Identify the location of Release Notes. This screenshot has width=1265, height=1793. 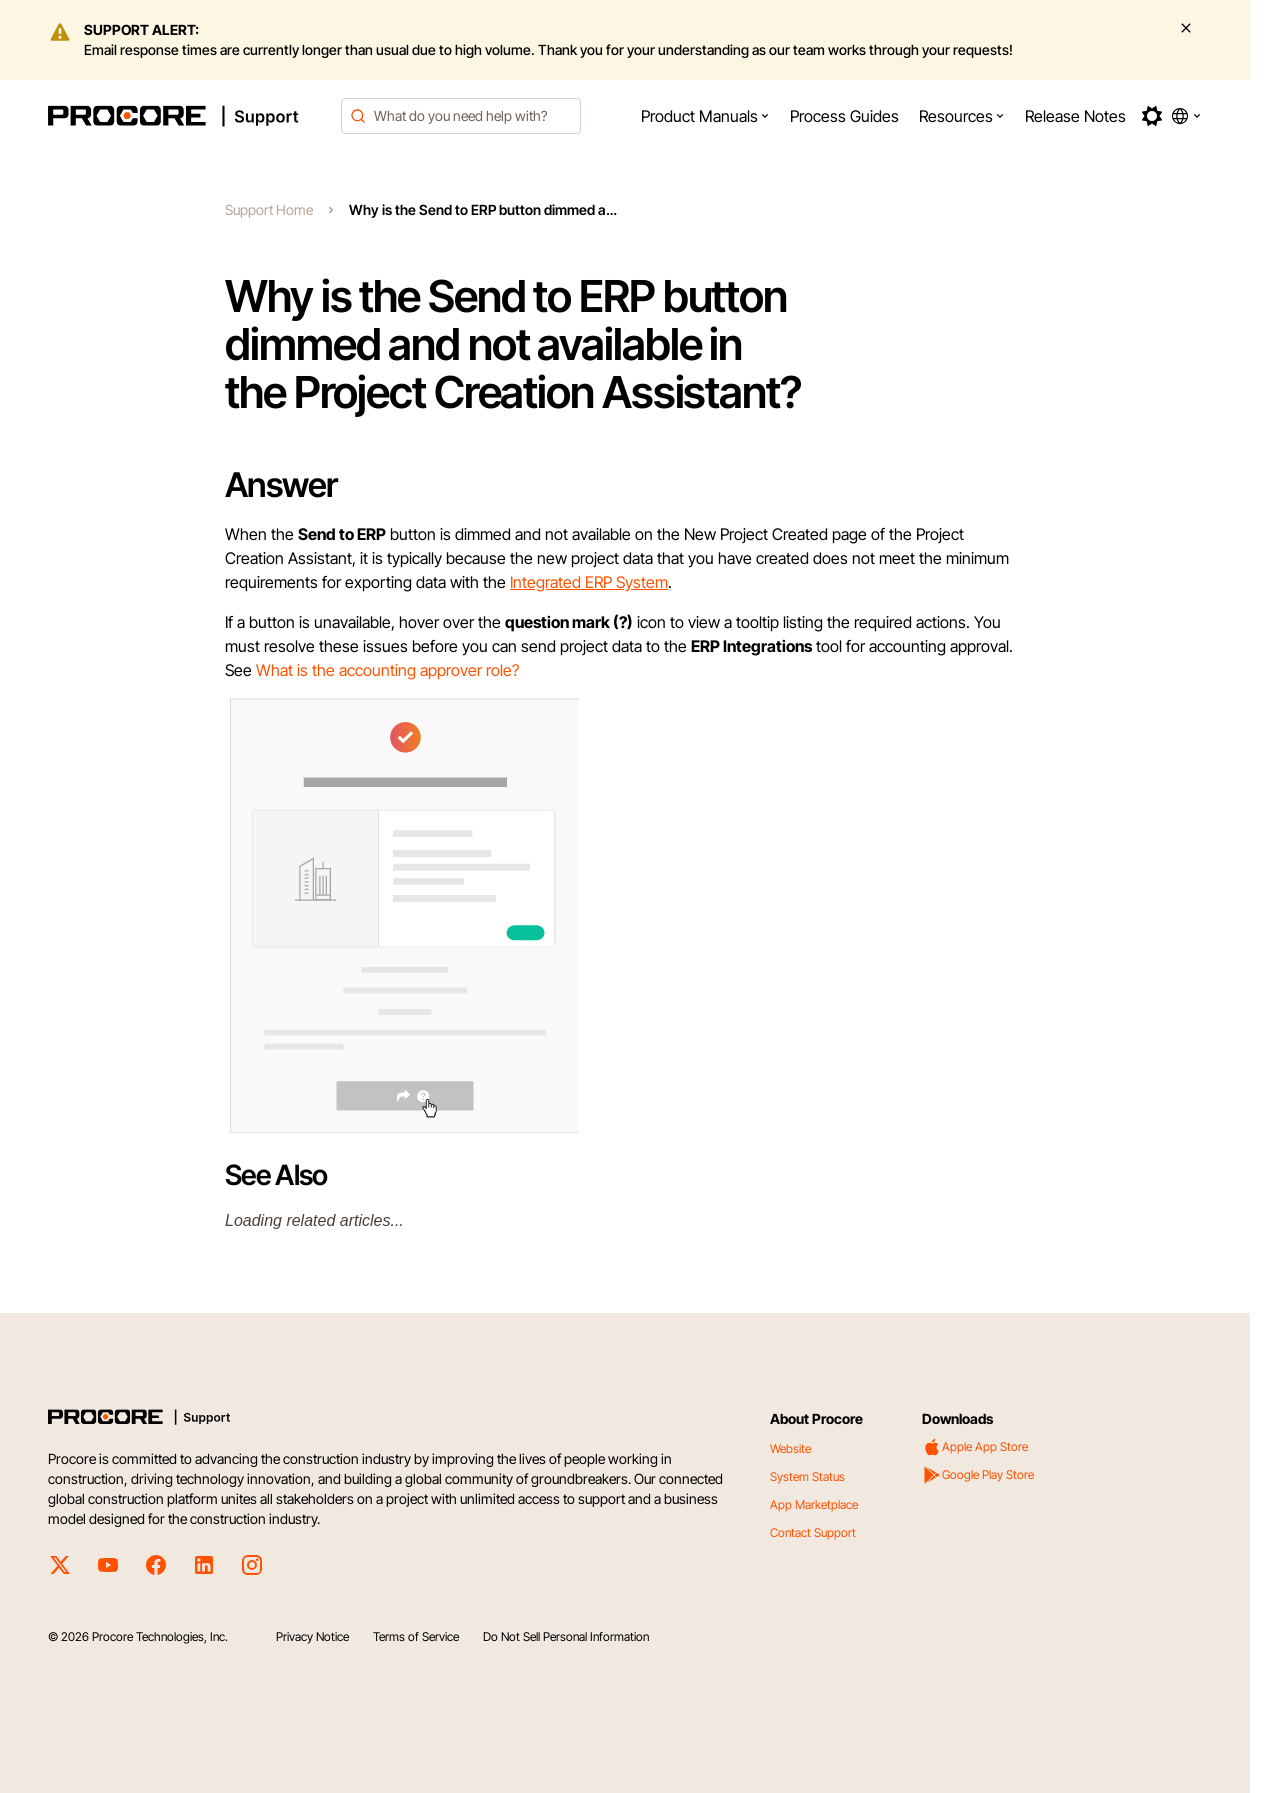
(1075, 116).